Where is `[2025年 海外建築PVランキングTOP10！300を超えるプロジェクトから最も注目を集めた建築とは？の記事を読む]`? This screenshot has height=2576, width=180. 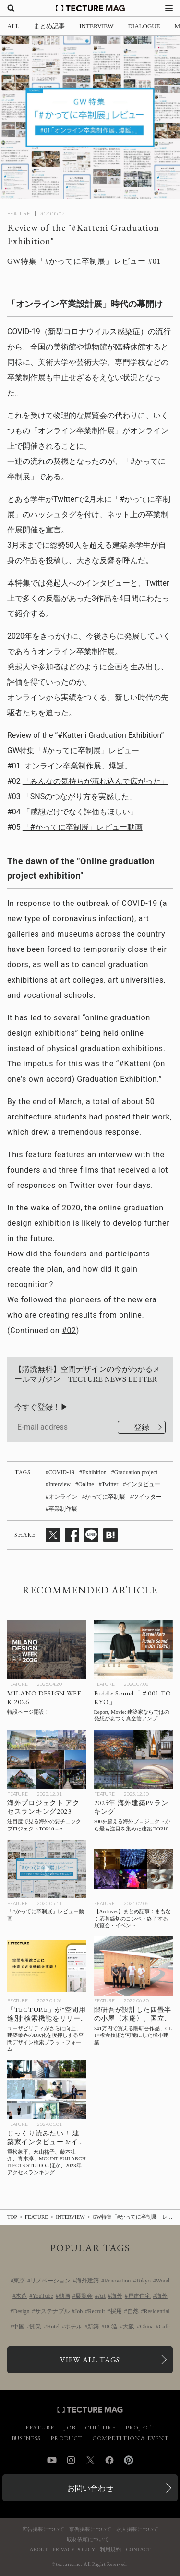
[2025年 海外建築PVランキングTOP10！300を超えるプロジェクトから最も注目を集めた建築とは？の記事を読む] is located at coordinates (133, 1759).